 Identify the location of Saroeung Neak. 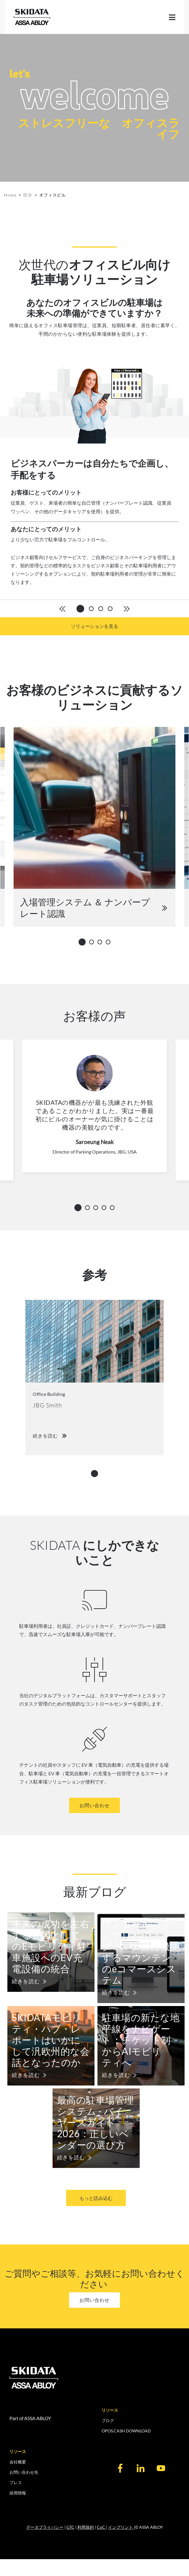
(95, 1141).